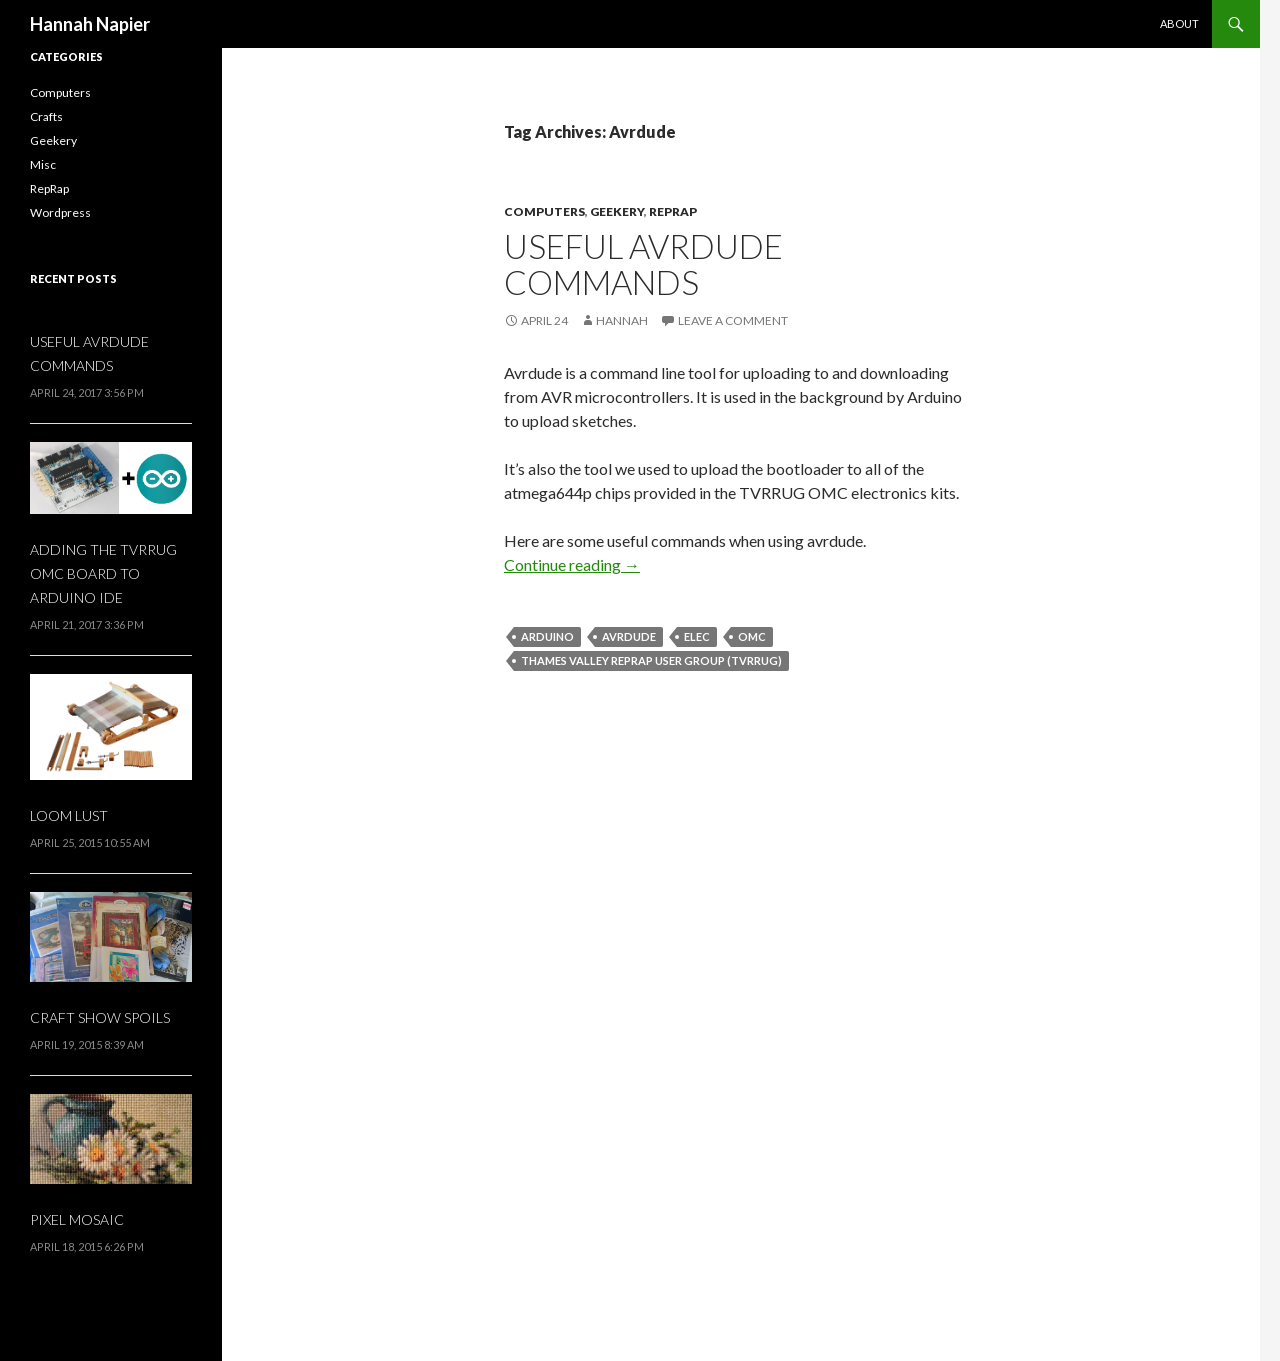 This screenshot has height=1361, width=1280. What do you see at coordinates (617, 211) in the screenshot?
I see `Geekery` at bounding box center [617, 211].